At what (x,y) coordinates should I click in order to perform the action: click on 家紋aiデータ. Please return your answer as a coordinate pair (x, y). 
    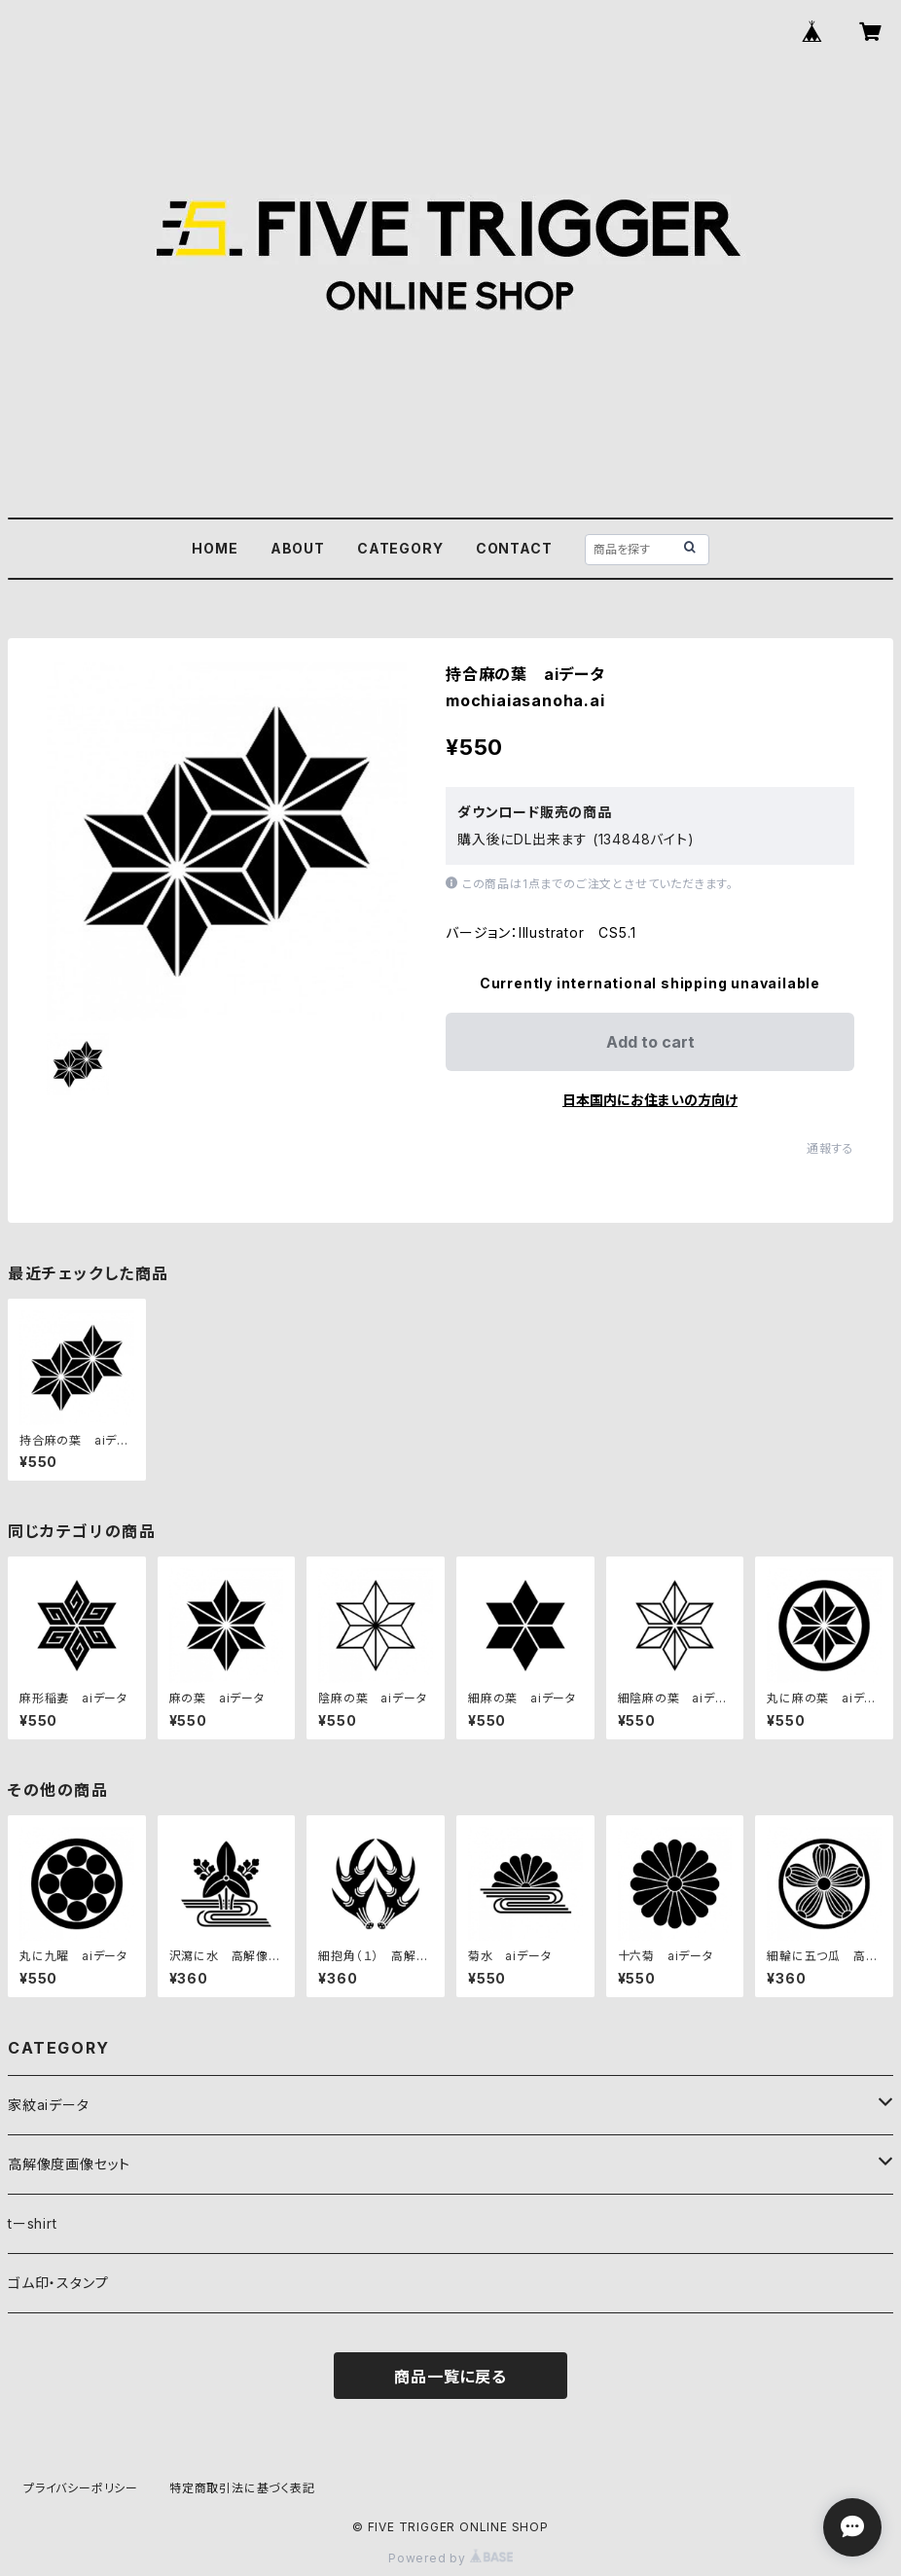
    Looking at the image, I should click on (49, 2104).